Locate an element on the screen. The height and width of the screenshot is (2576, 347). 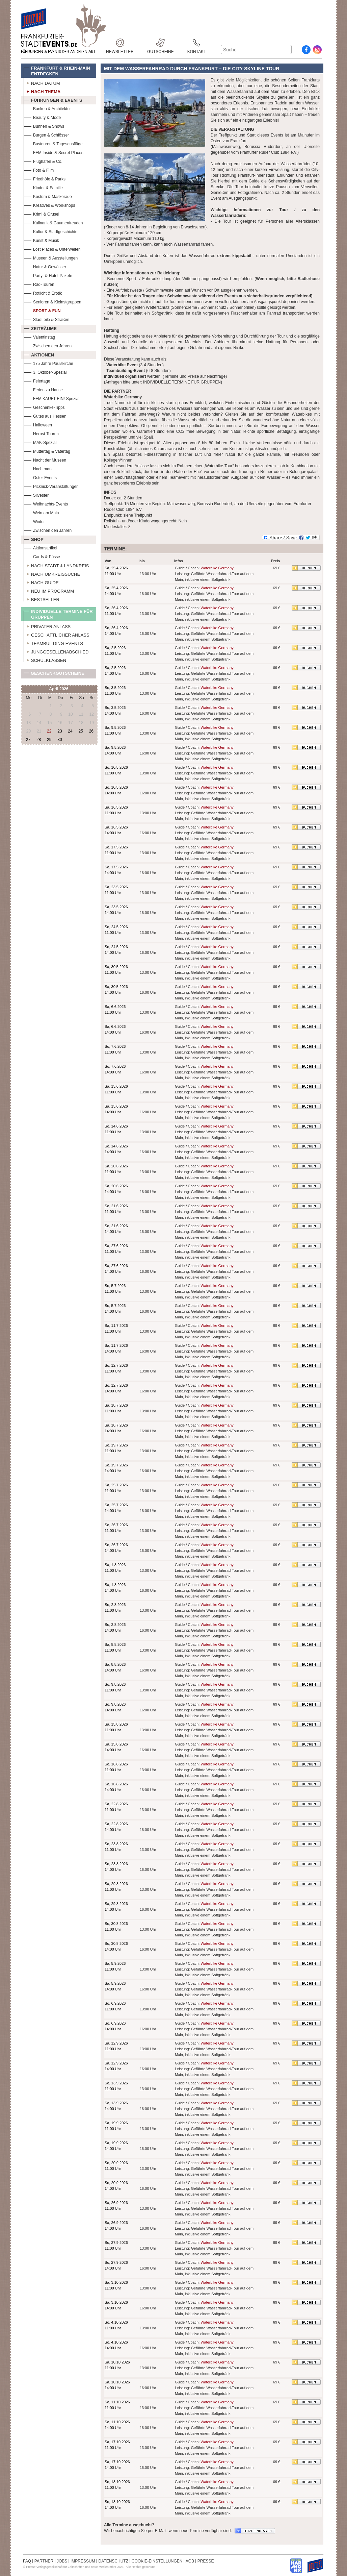
Nach Datum is located at coordinates (42, 82).